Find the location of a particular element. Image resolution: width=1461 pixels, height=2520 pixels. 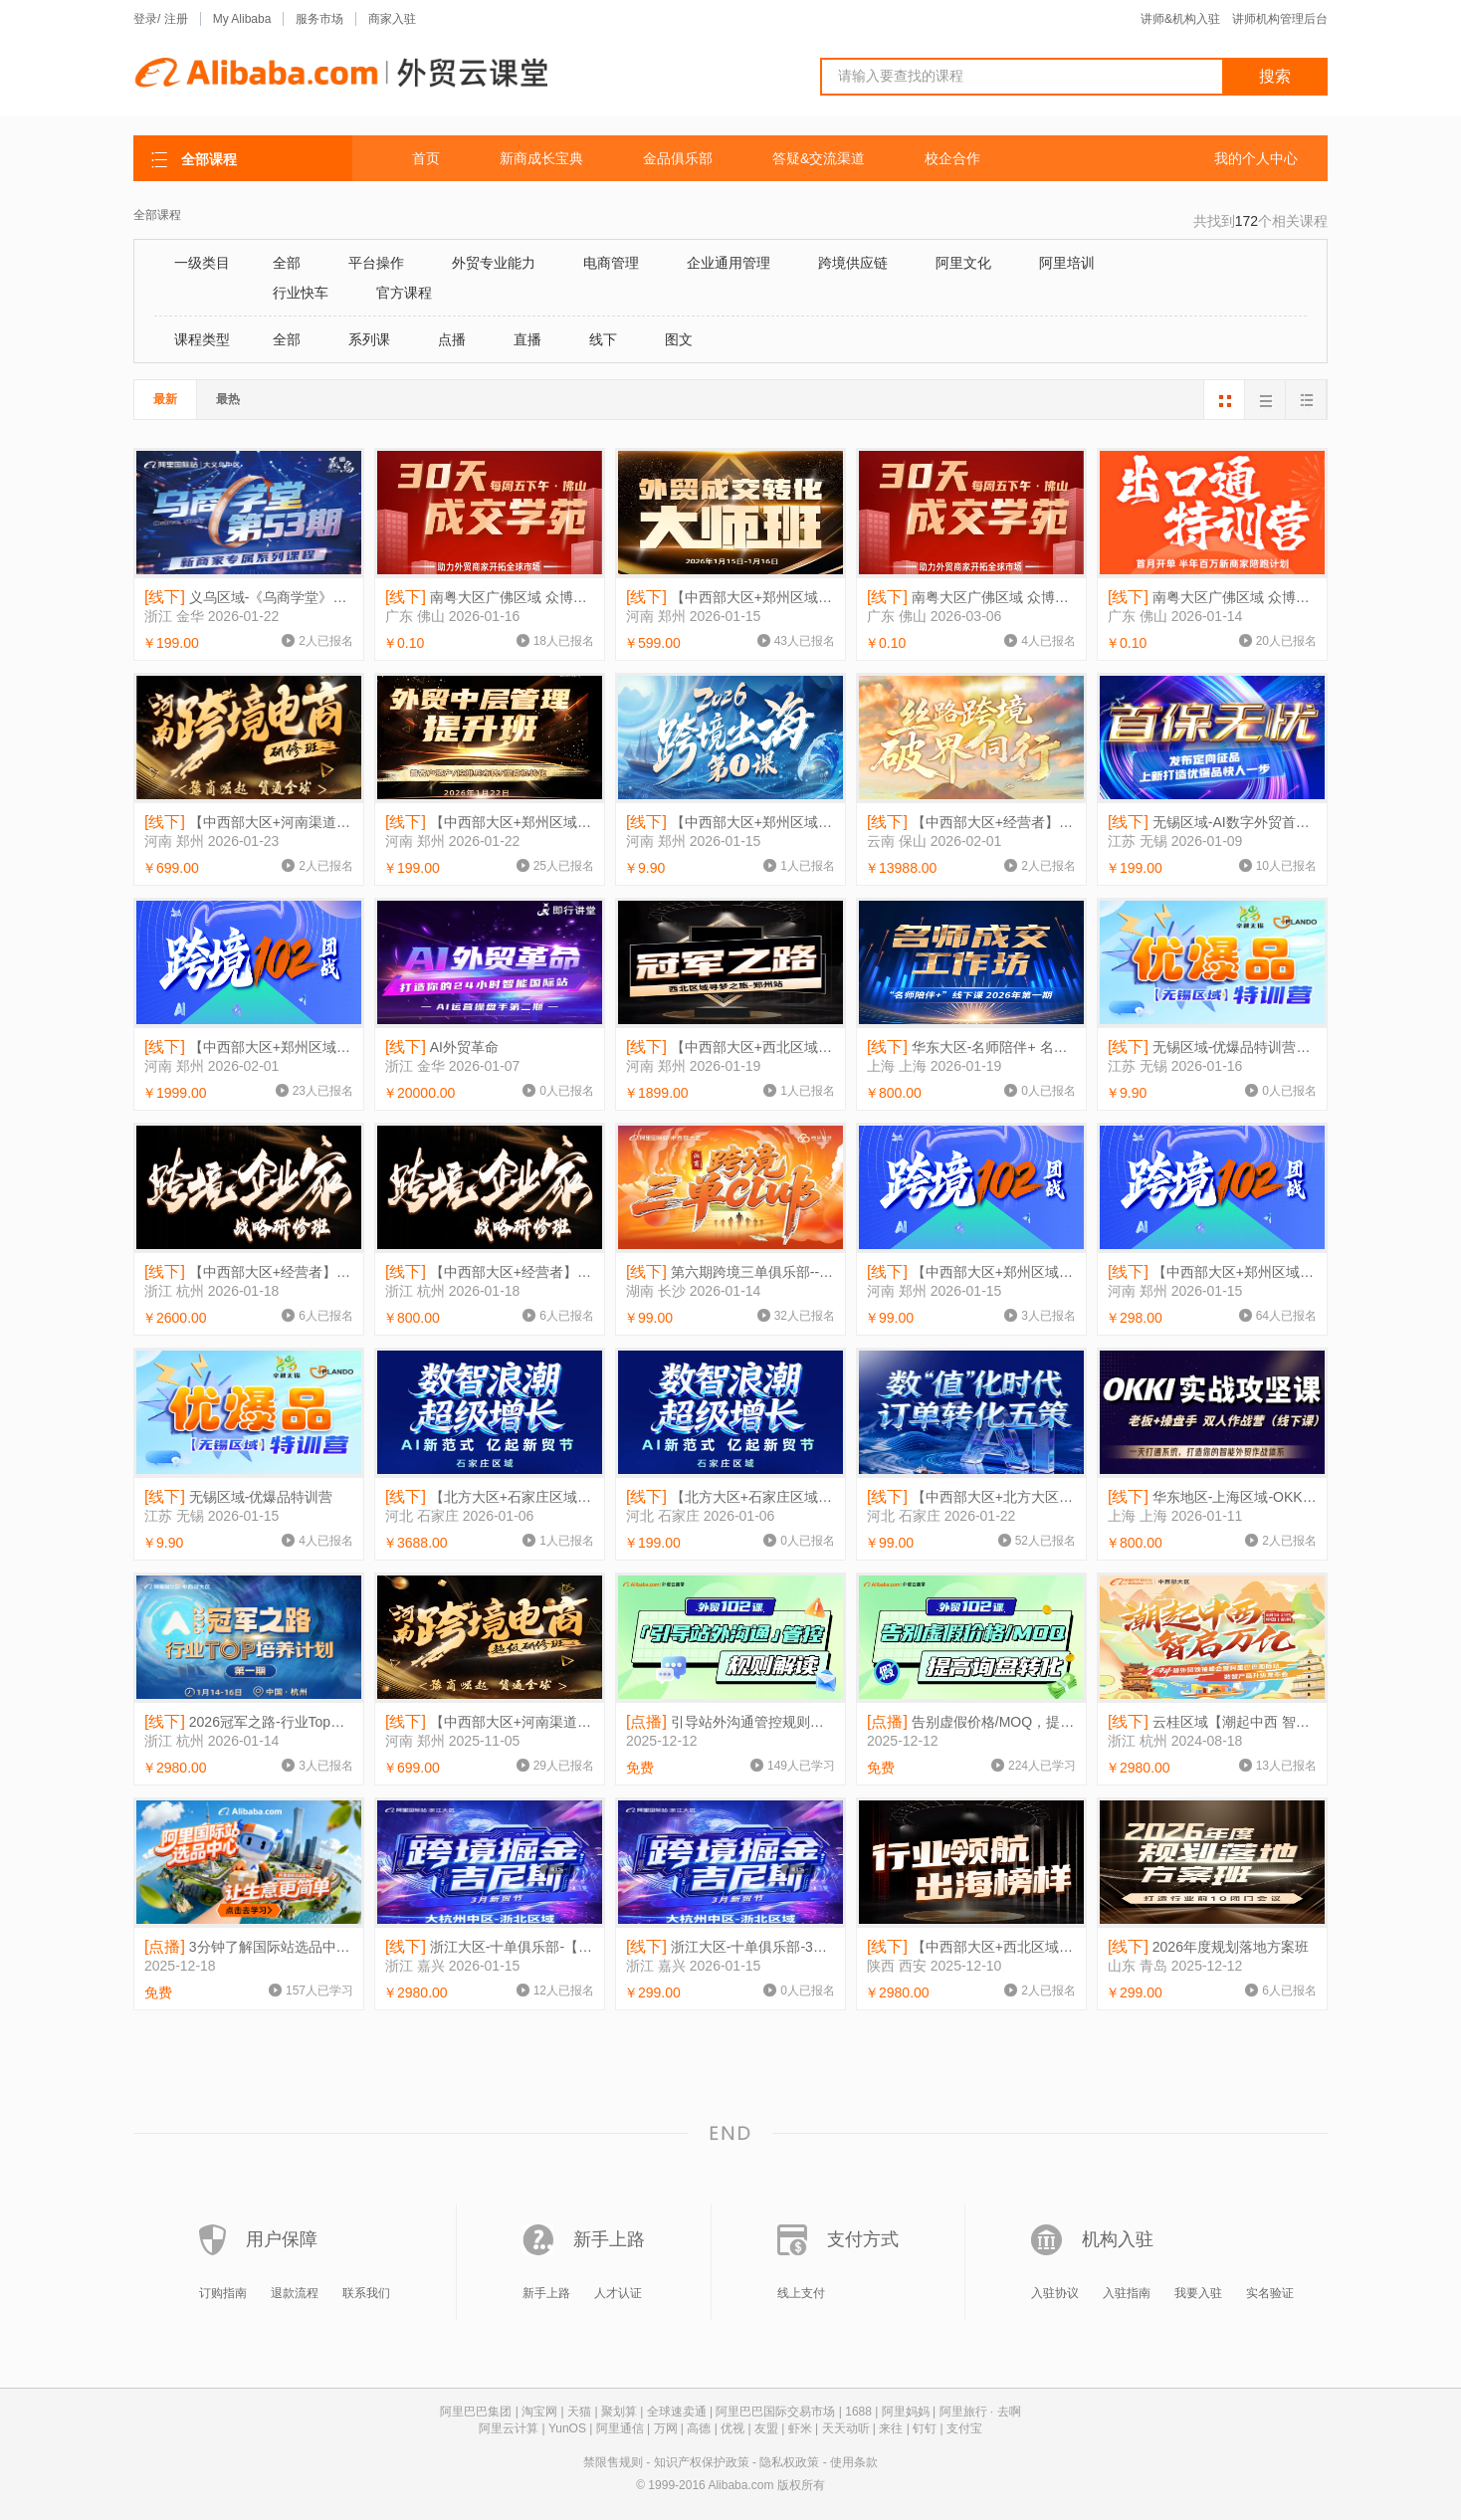

支付方式 is located at coordinates (863, 2239).